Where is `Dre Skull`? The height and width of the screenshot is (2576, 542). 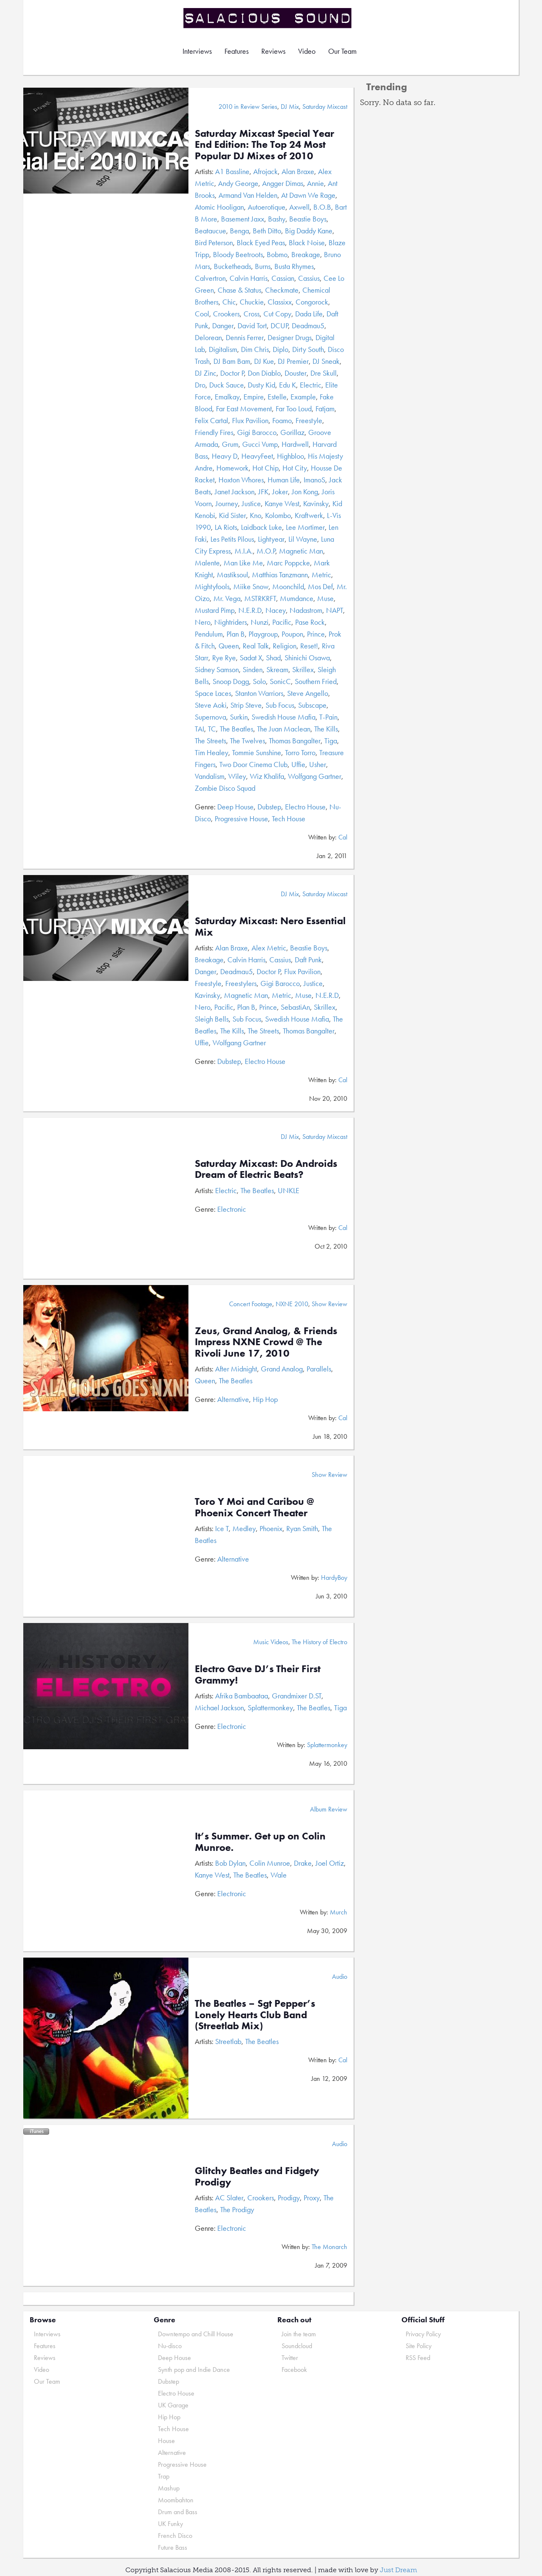
Dre Skull is located at coordinates (323, 373).